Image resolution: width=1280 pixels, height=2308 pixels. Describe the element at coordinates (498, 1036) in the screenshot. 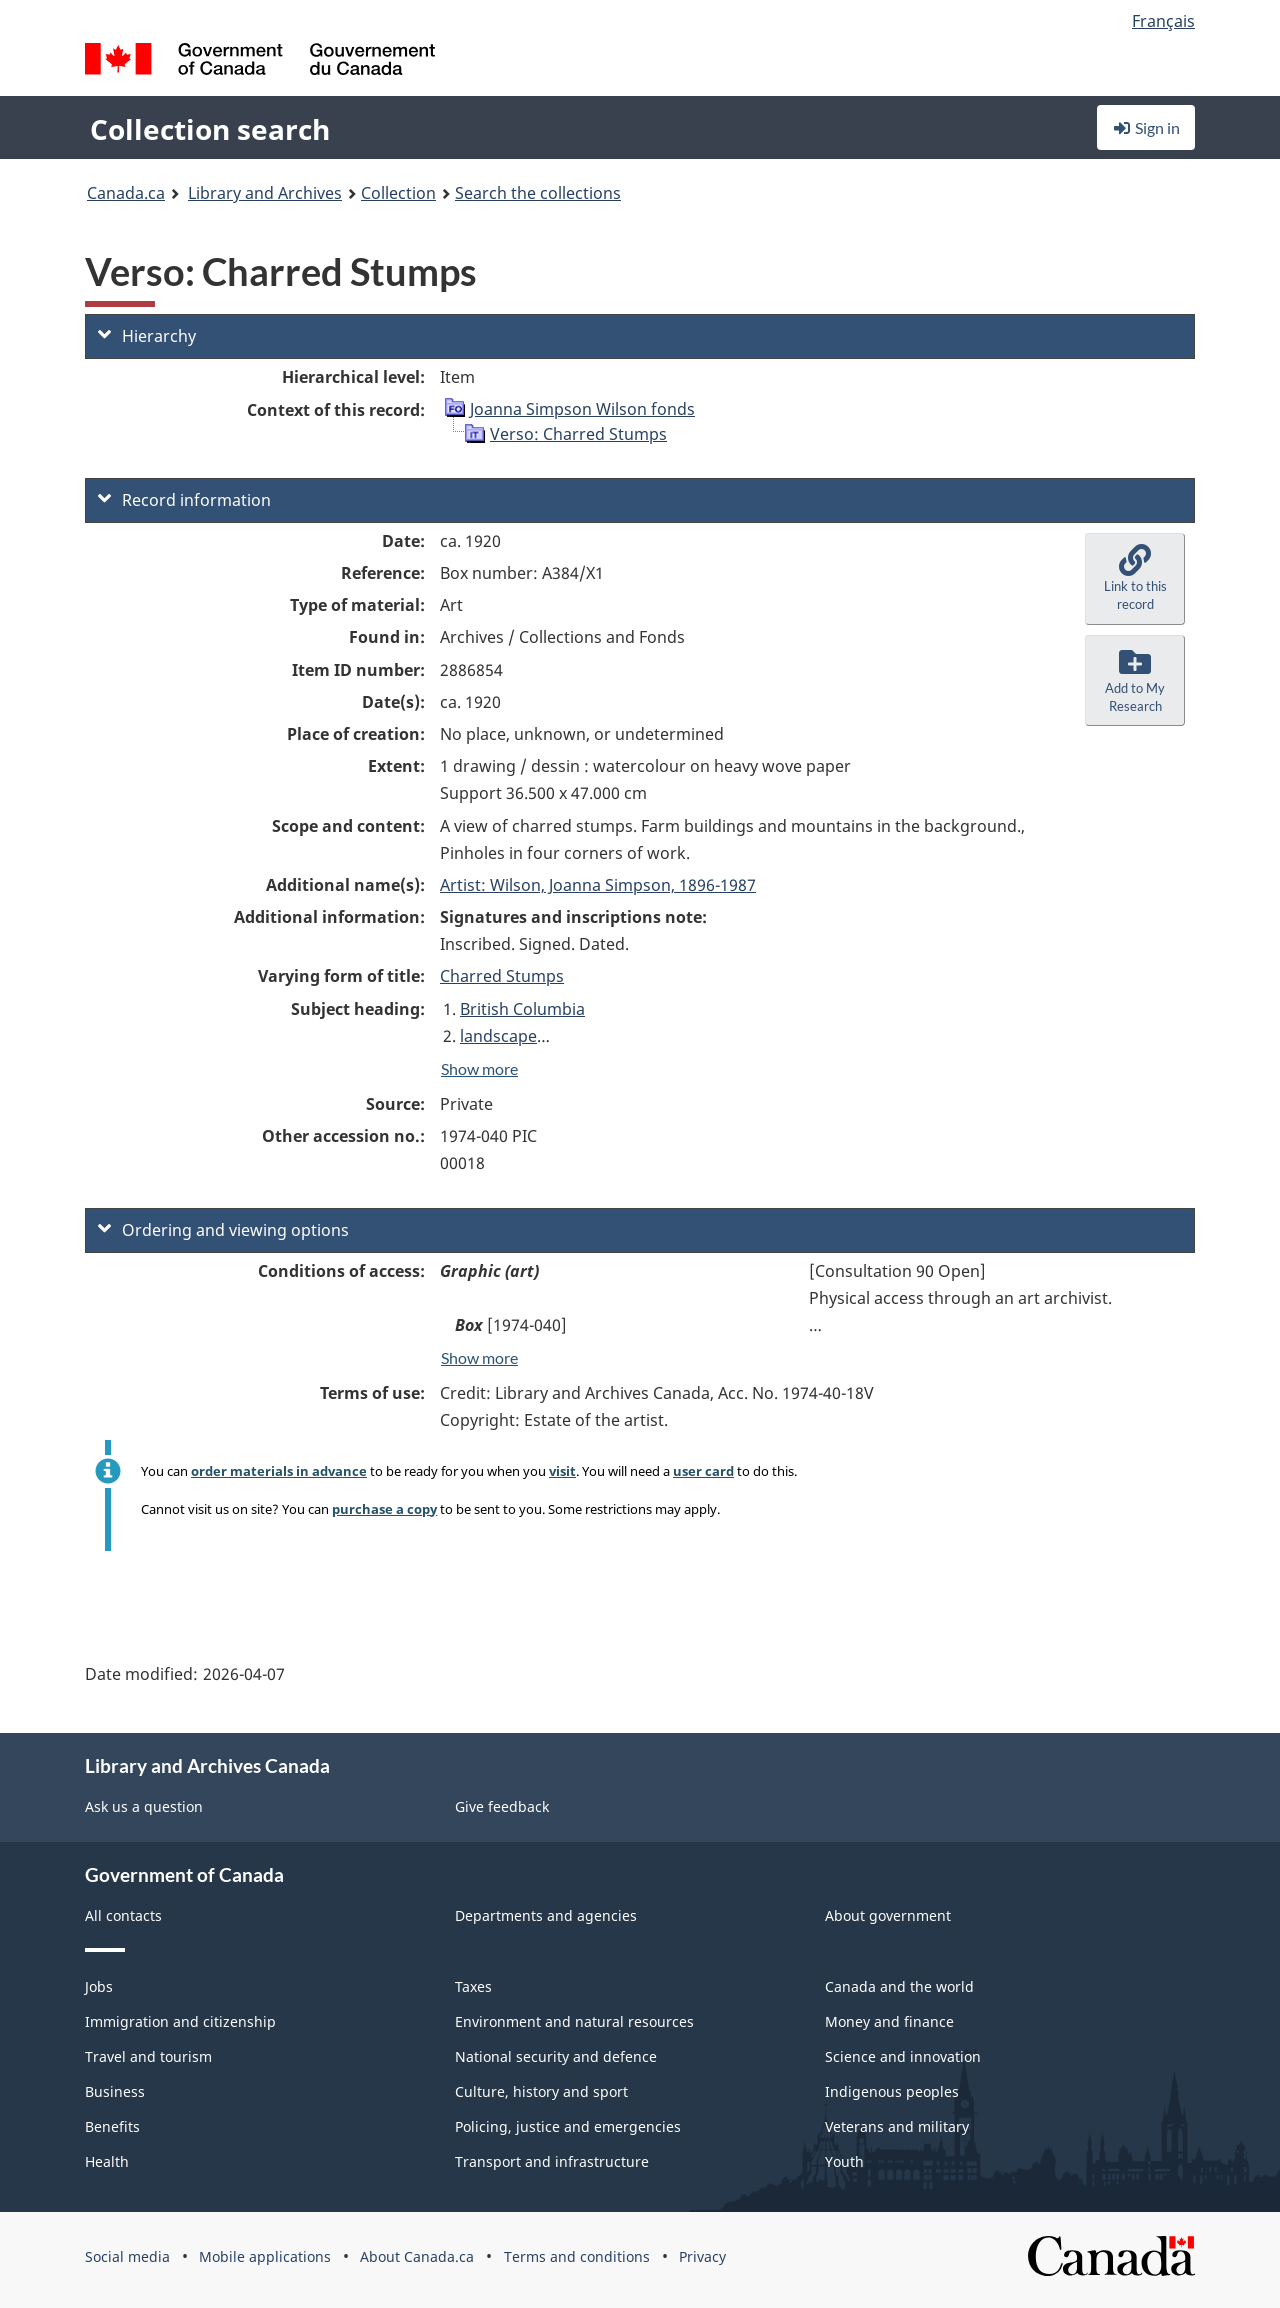

I see `landscape` at that location.